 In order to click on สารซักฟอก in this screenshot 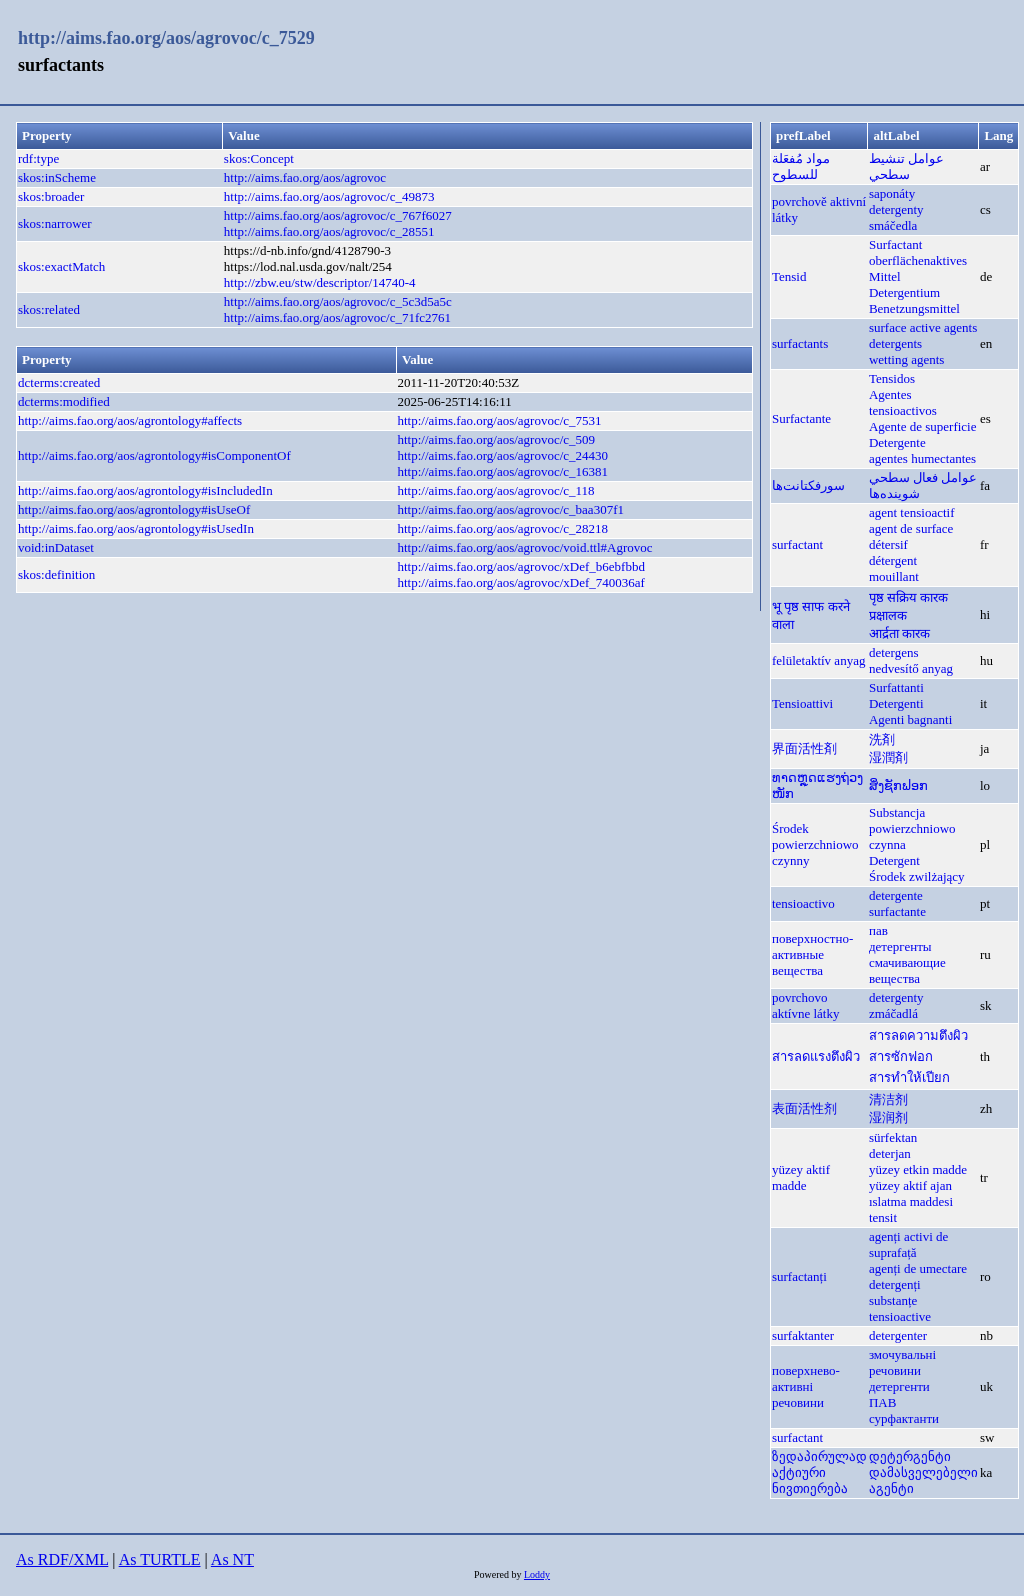, I will do `click(901, 1056)`.